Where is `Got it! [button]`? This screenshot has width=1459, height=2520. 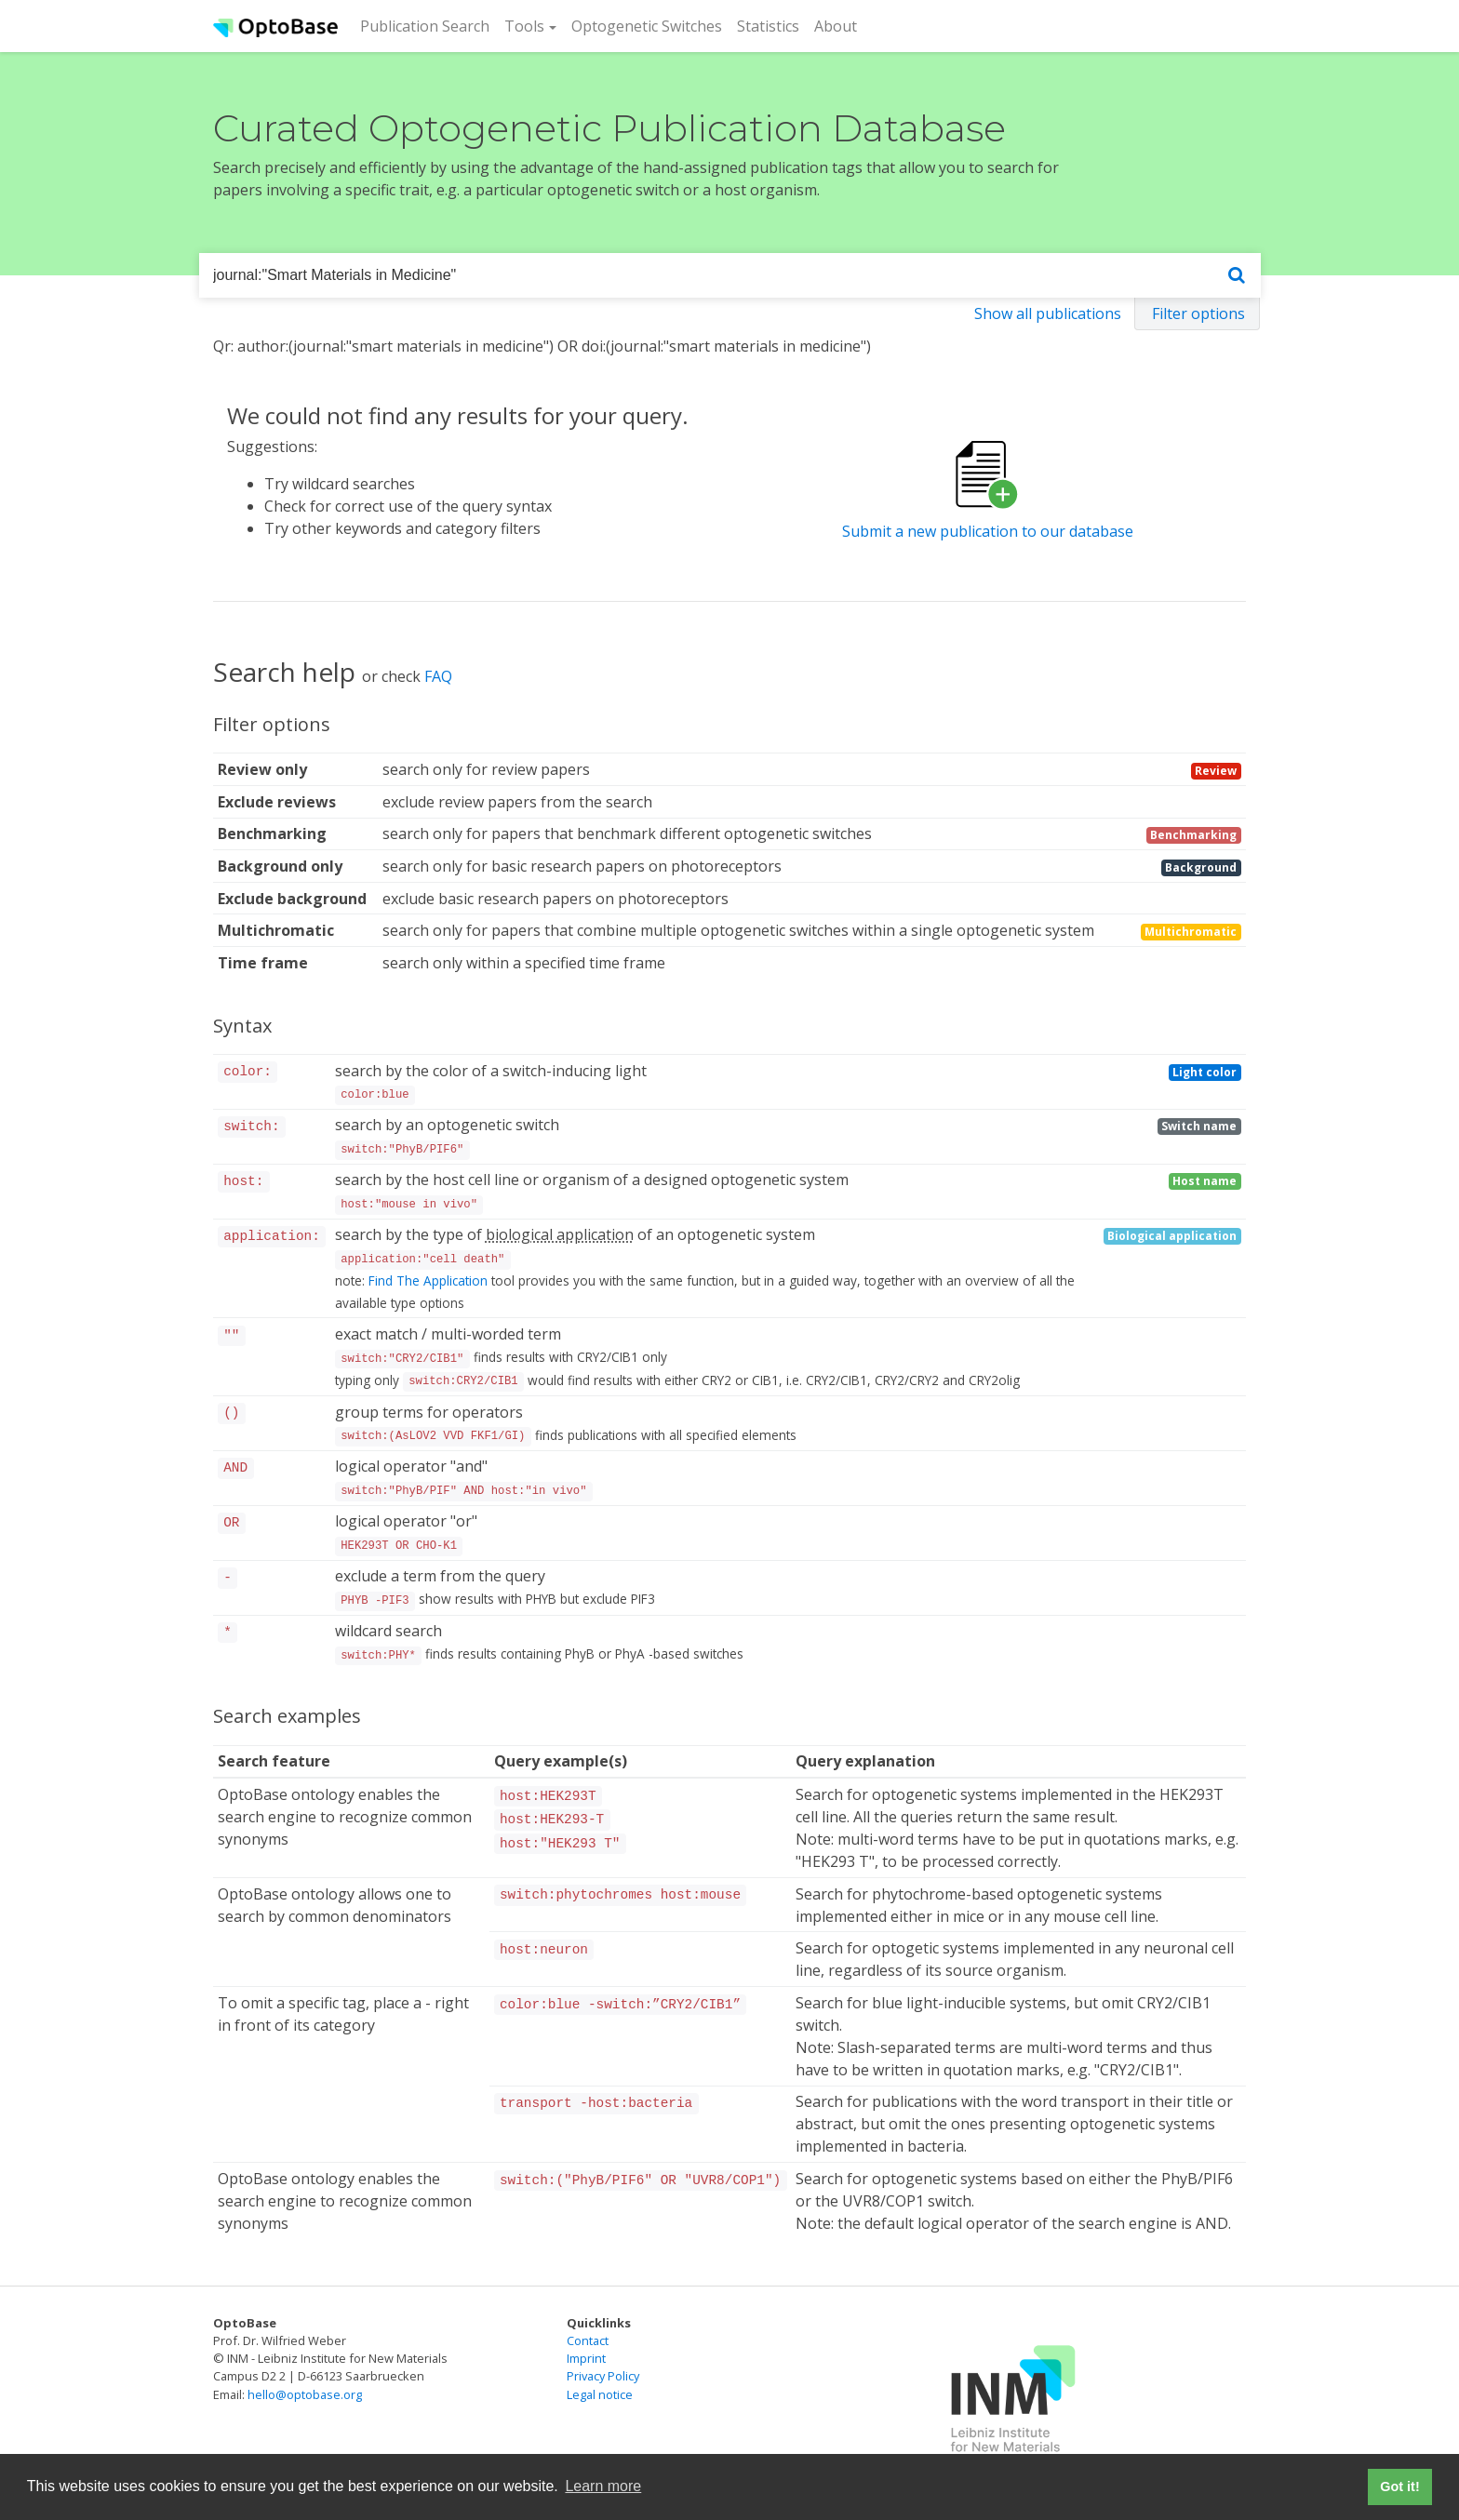
Got it! [button] is located at coordinates (1399, 2486).